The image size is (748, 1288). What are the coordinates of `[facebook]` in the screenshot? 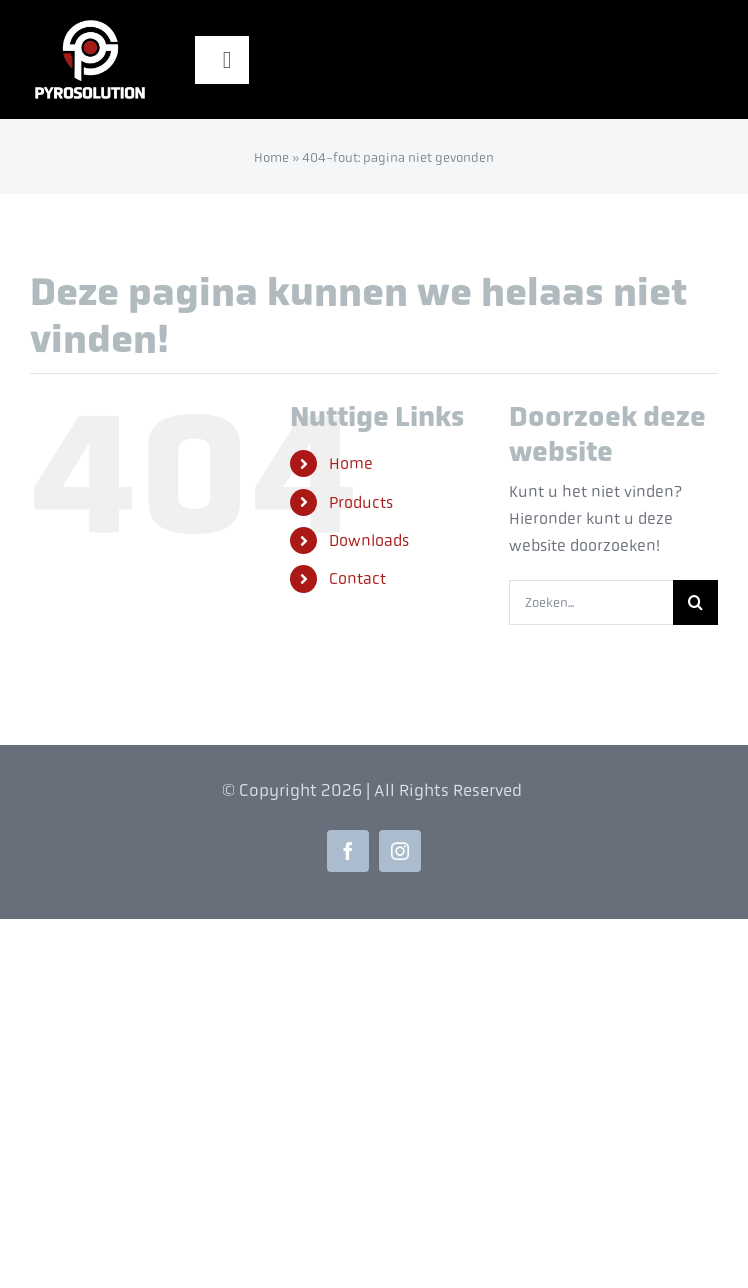 It's located at (348, 851).